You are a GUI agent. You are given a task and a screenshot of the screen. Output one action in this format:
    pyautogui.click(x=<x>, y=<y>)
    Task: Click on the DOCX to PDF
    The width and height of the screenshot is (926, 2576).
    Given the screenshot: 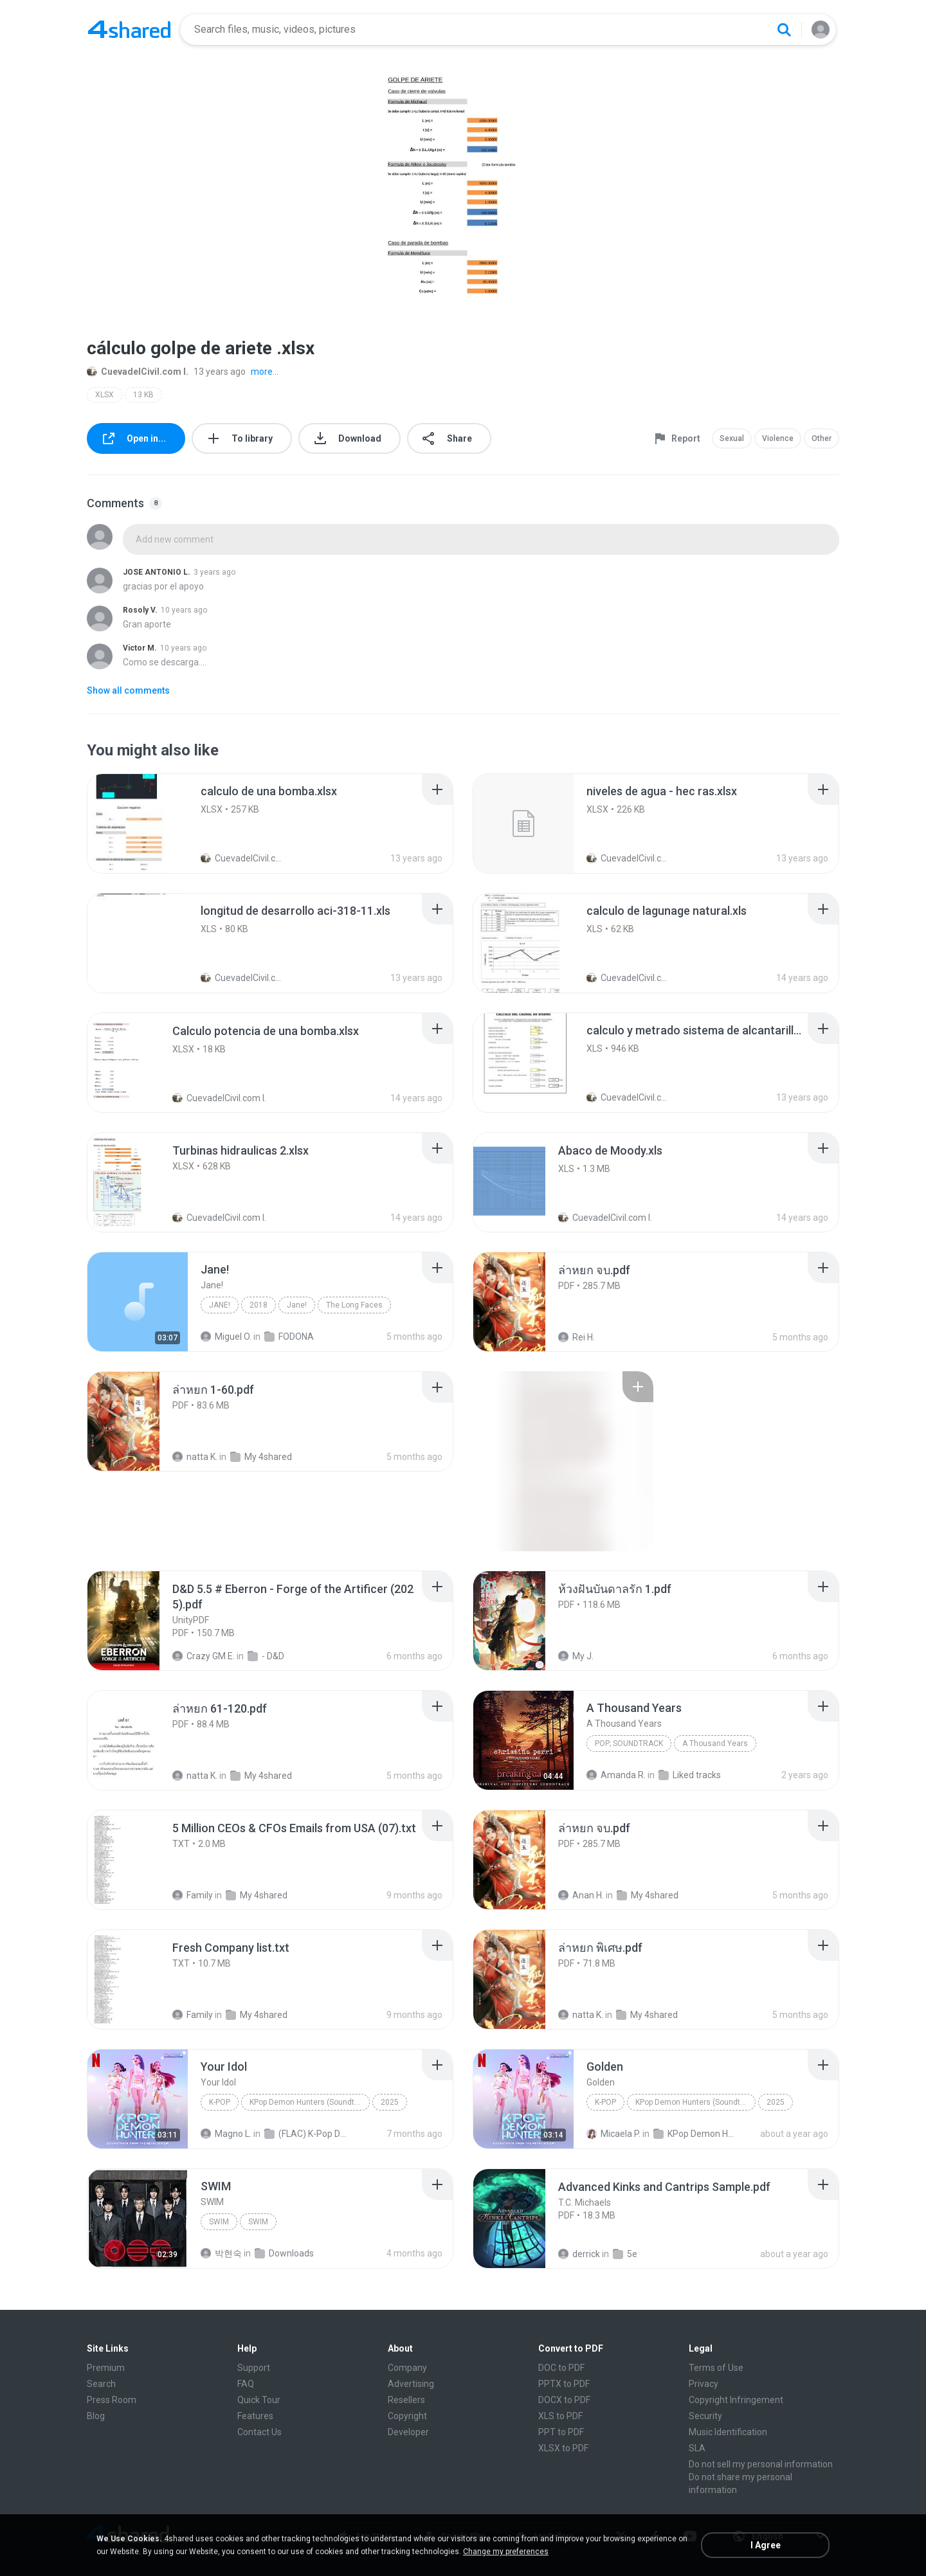 What is the action you would take?
    pyautogui.click(x=564, y=2400)
    